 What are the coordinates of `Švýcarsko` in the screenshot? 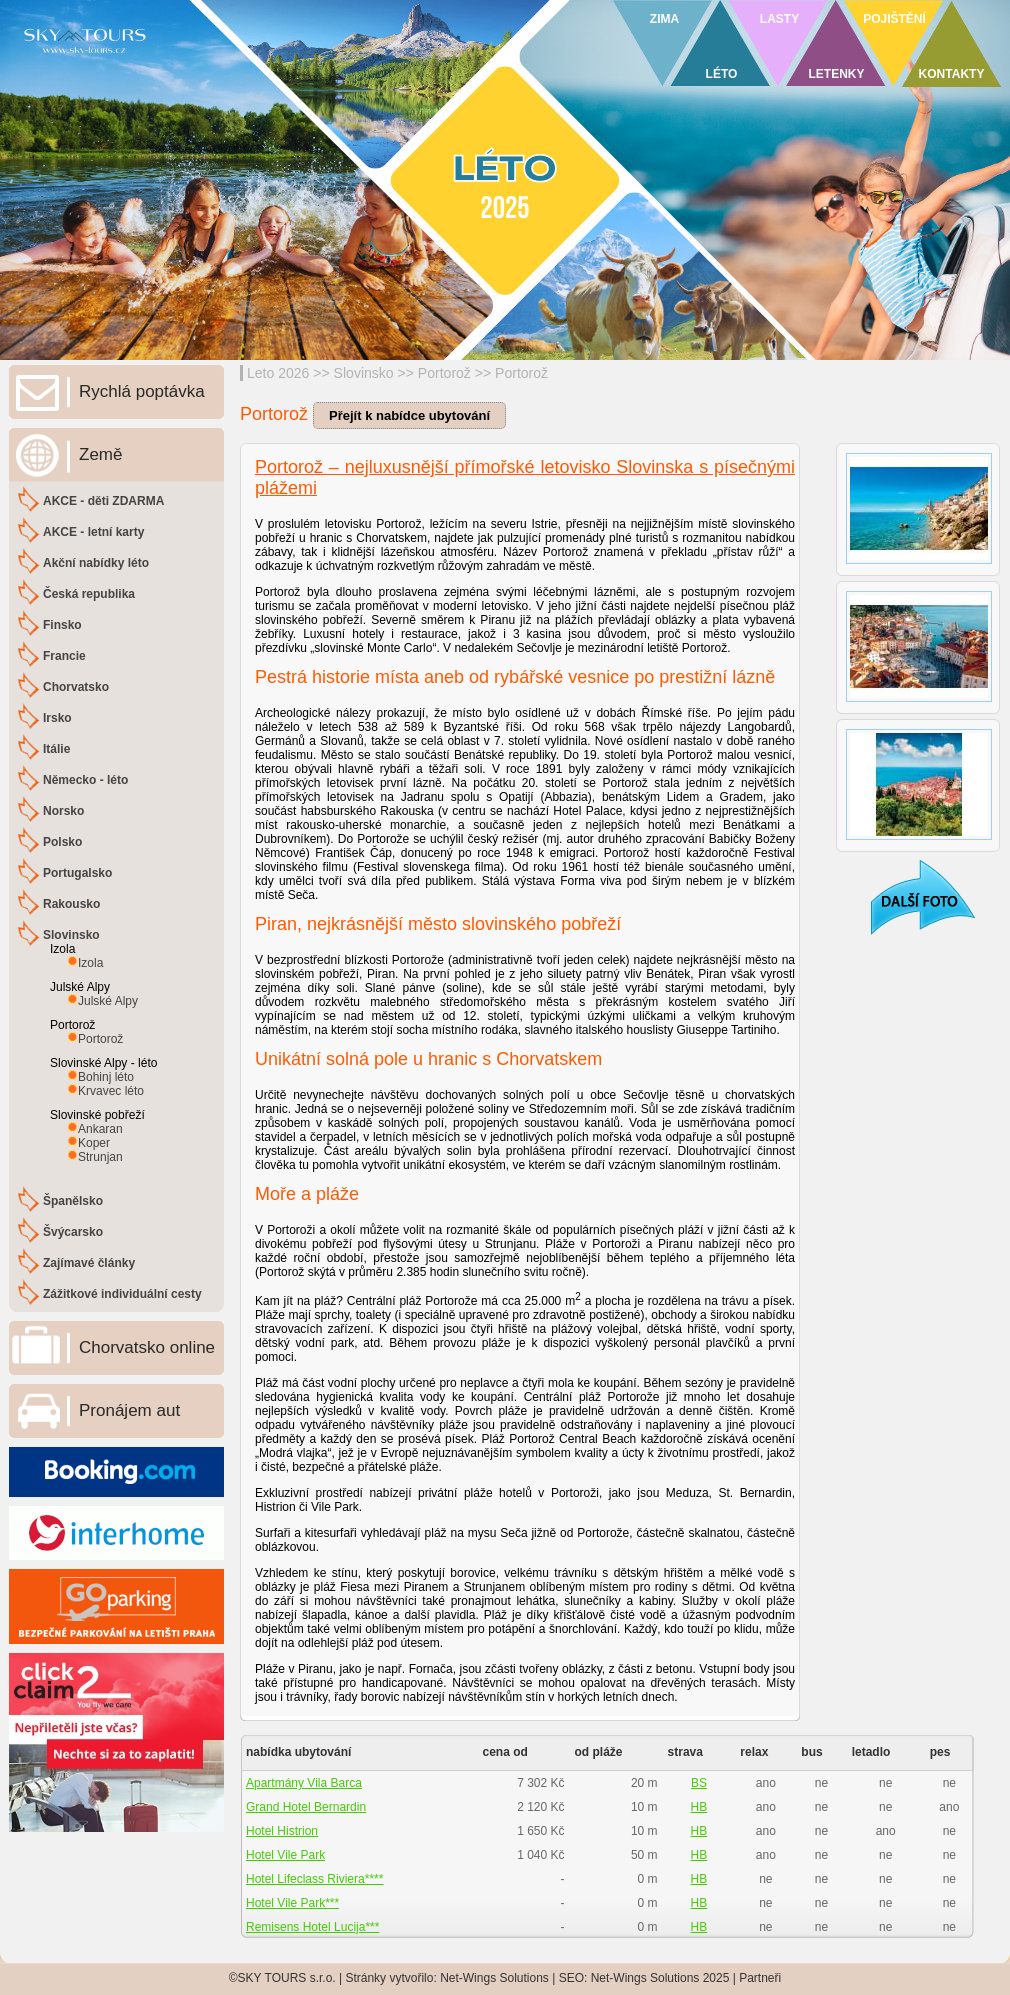 It's located at (73, 1232).